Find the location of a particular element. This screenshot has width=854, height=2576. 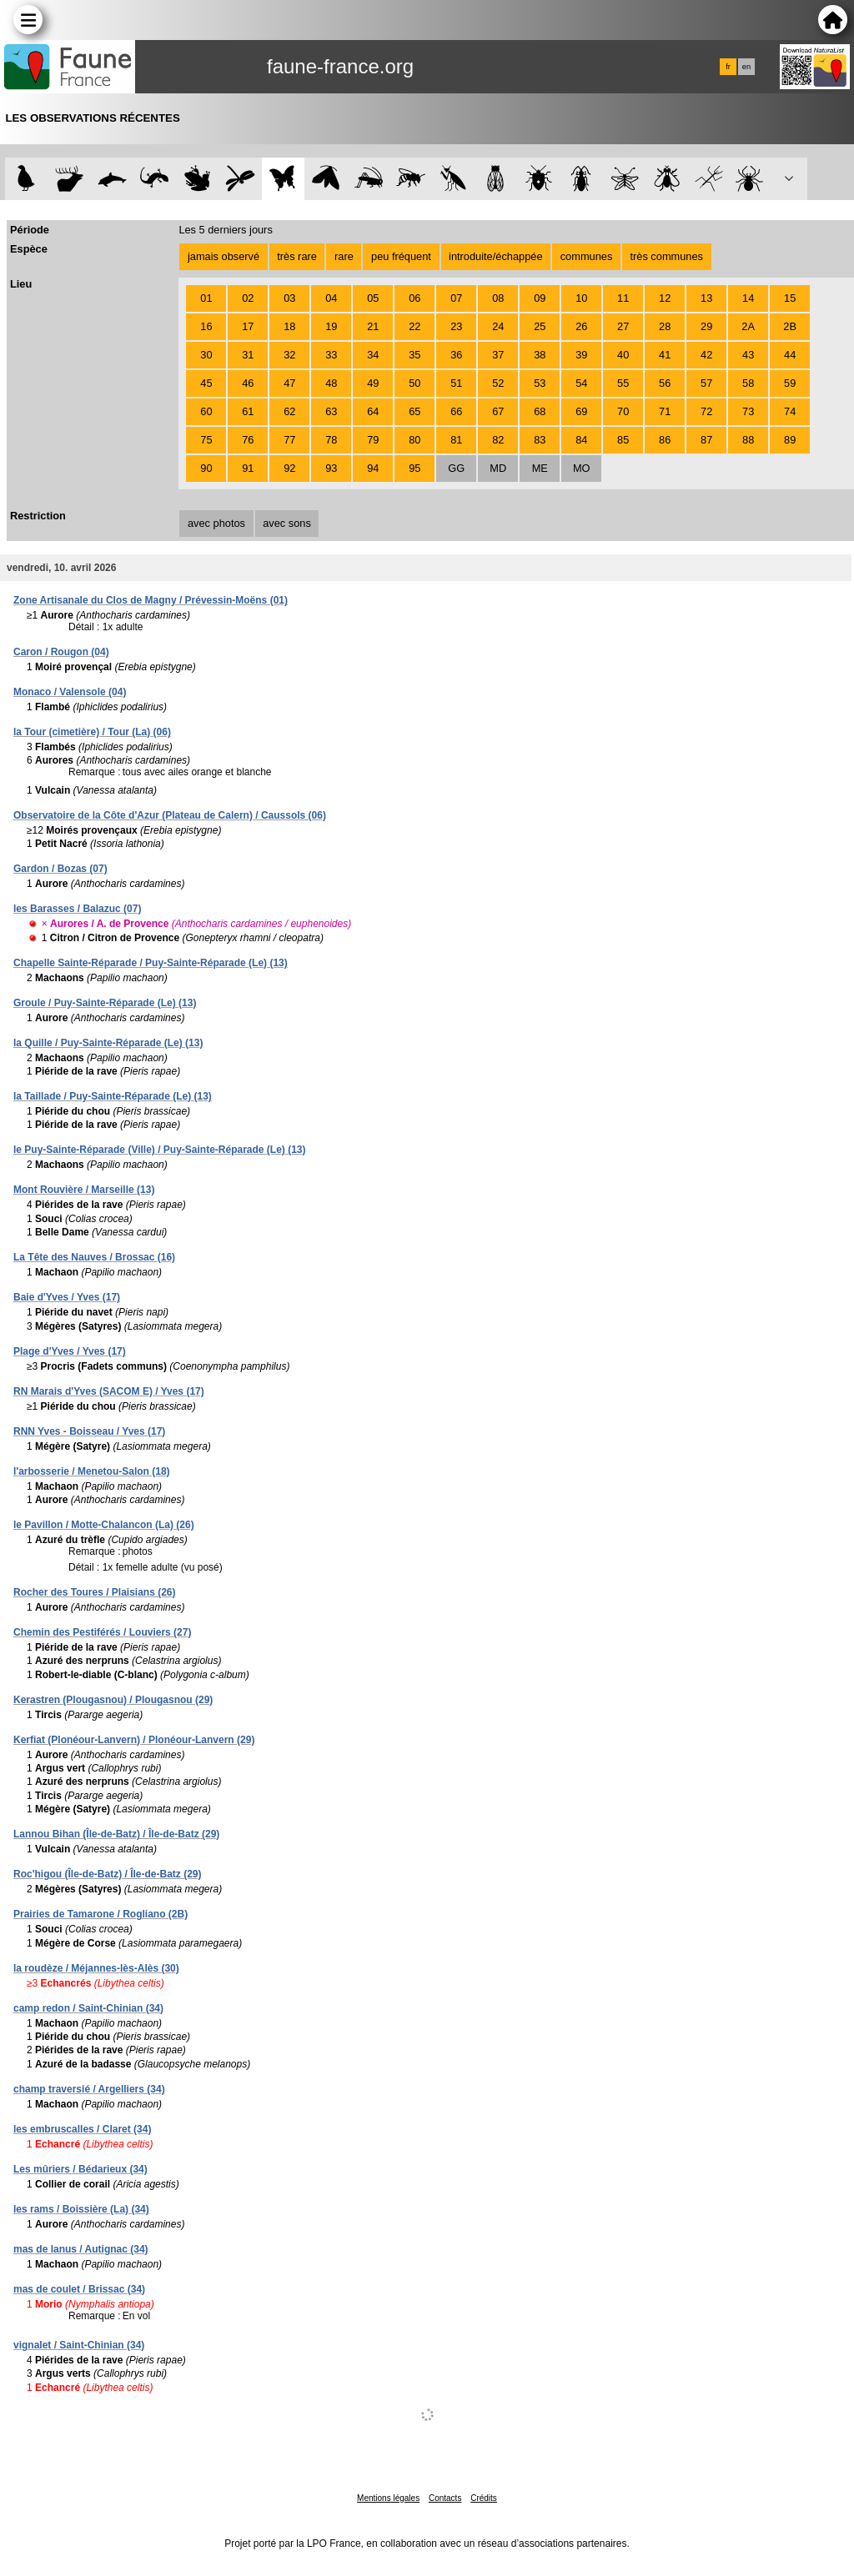

78 is located at coordinates (331, 440).